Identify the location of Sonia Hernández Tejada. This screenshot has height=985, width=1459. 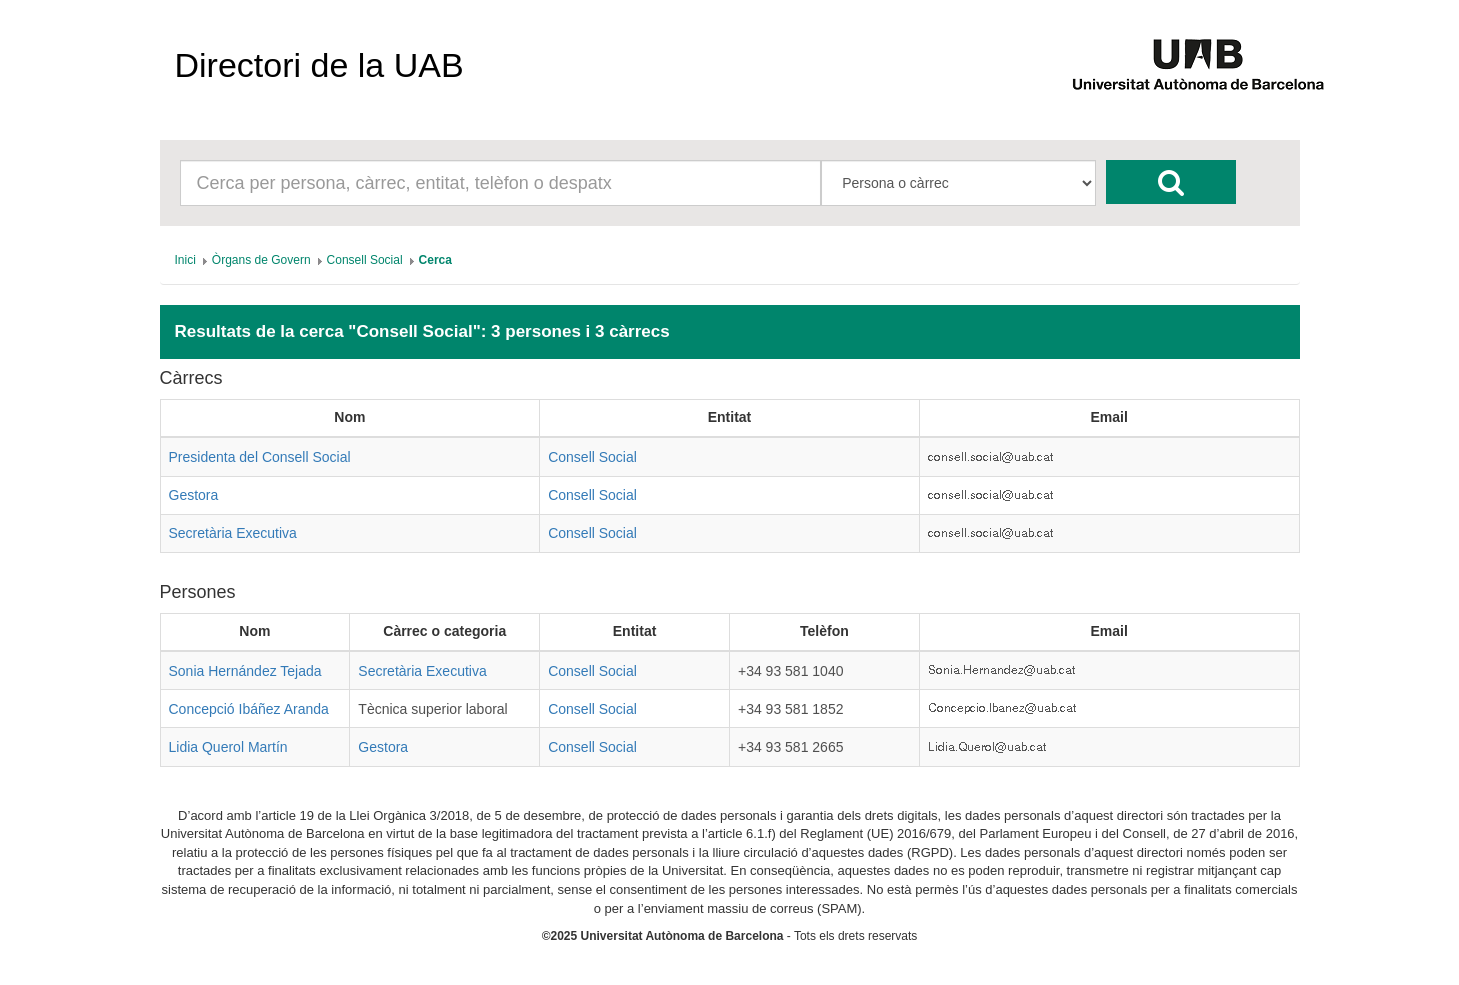
(245, 671).